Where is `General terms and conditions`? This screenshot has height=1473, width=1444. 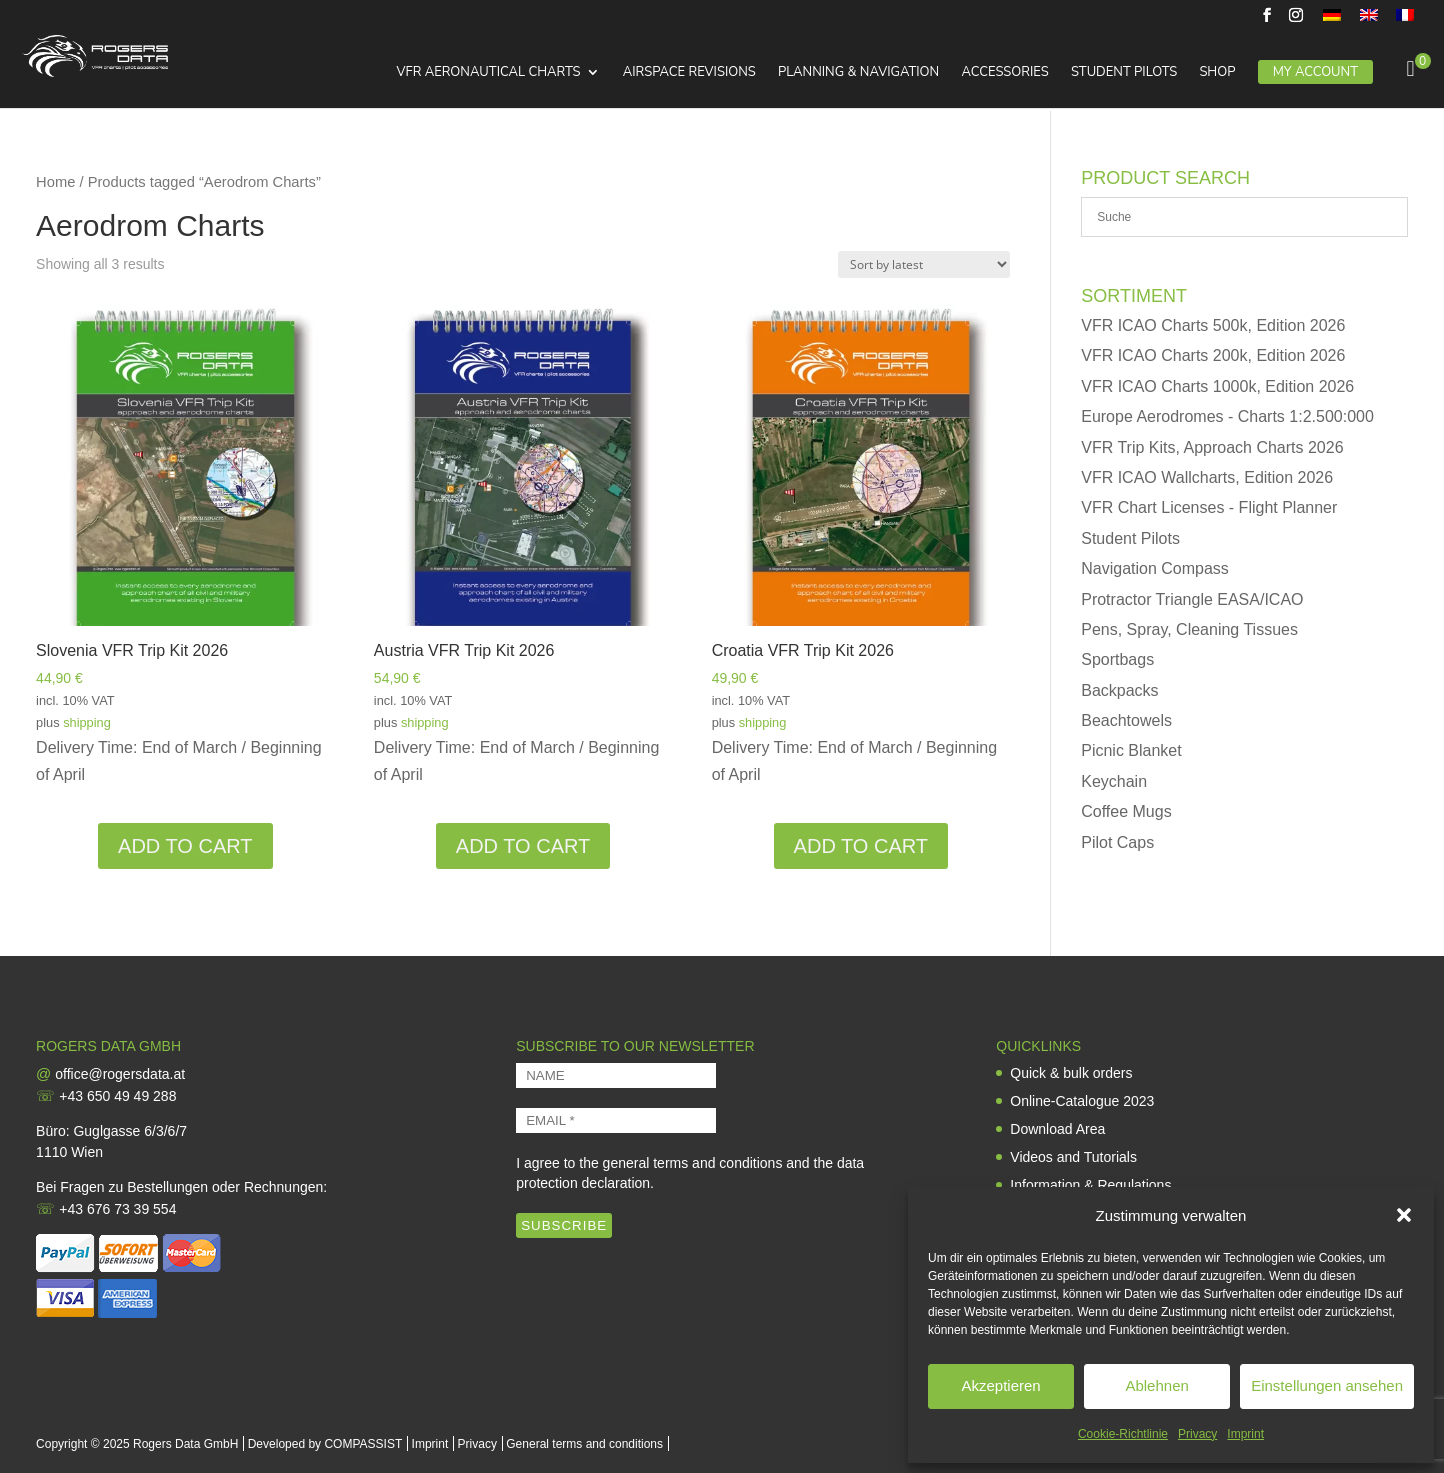
General terms and conditions is located at coordinates (584, 1444).